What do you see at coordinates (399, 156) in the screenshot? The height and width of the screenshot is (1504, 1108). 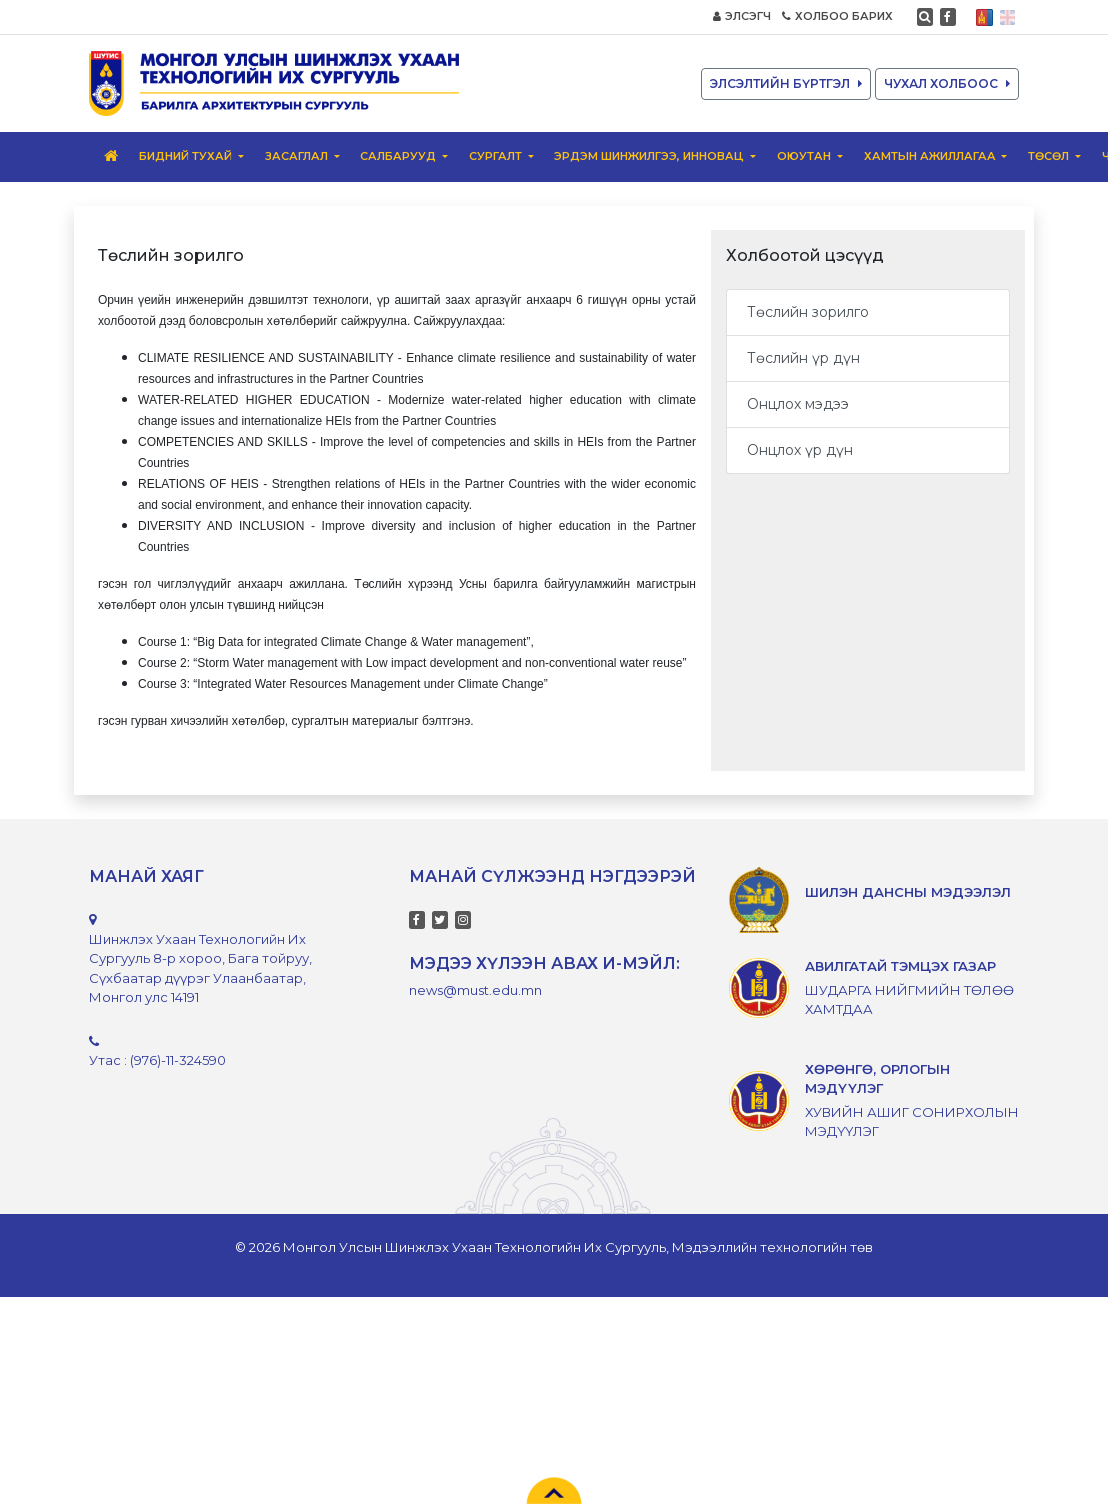 I see `Салбарууд [button]` at bounding box center [399, 156].